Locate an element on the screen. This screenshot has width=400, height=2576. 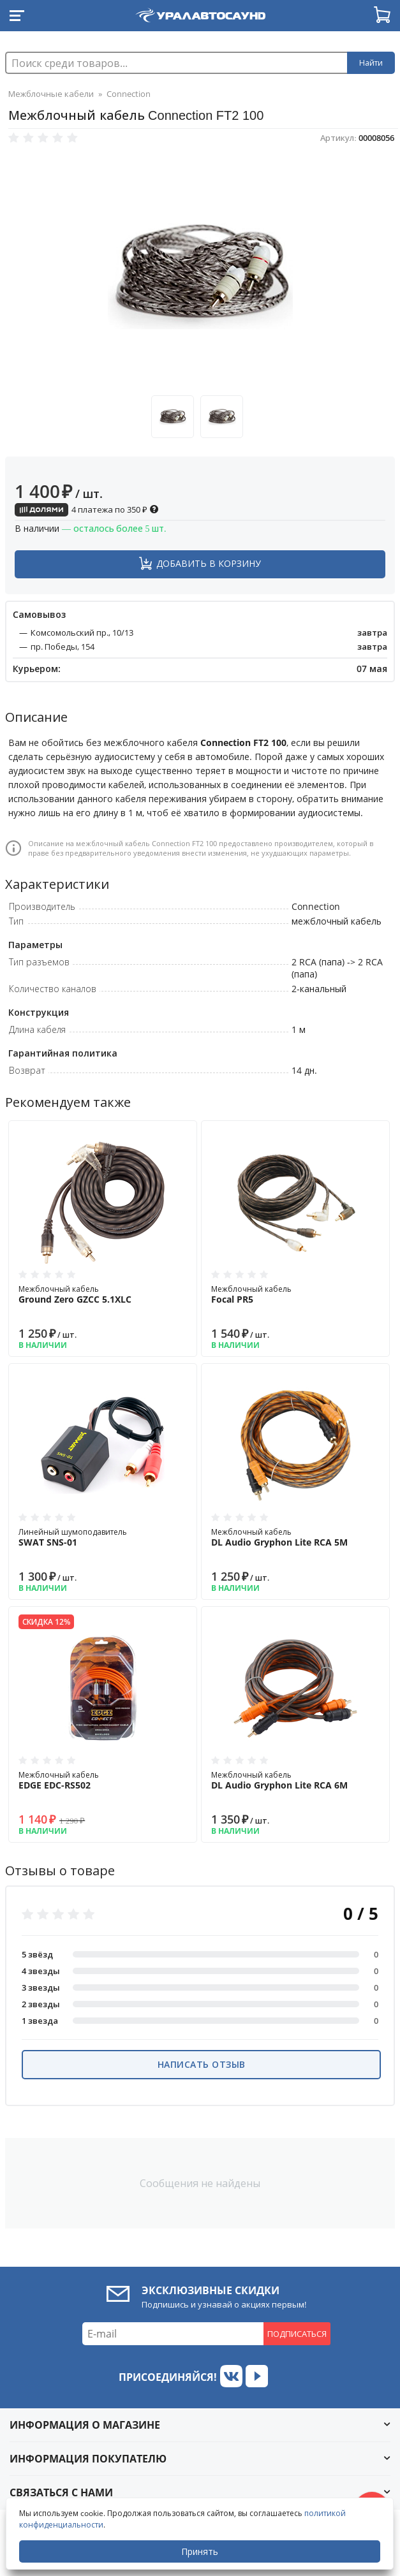
Добавить в корзину is located at coordinates (208, 563).